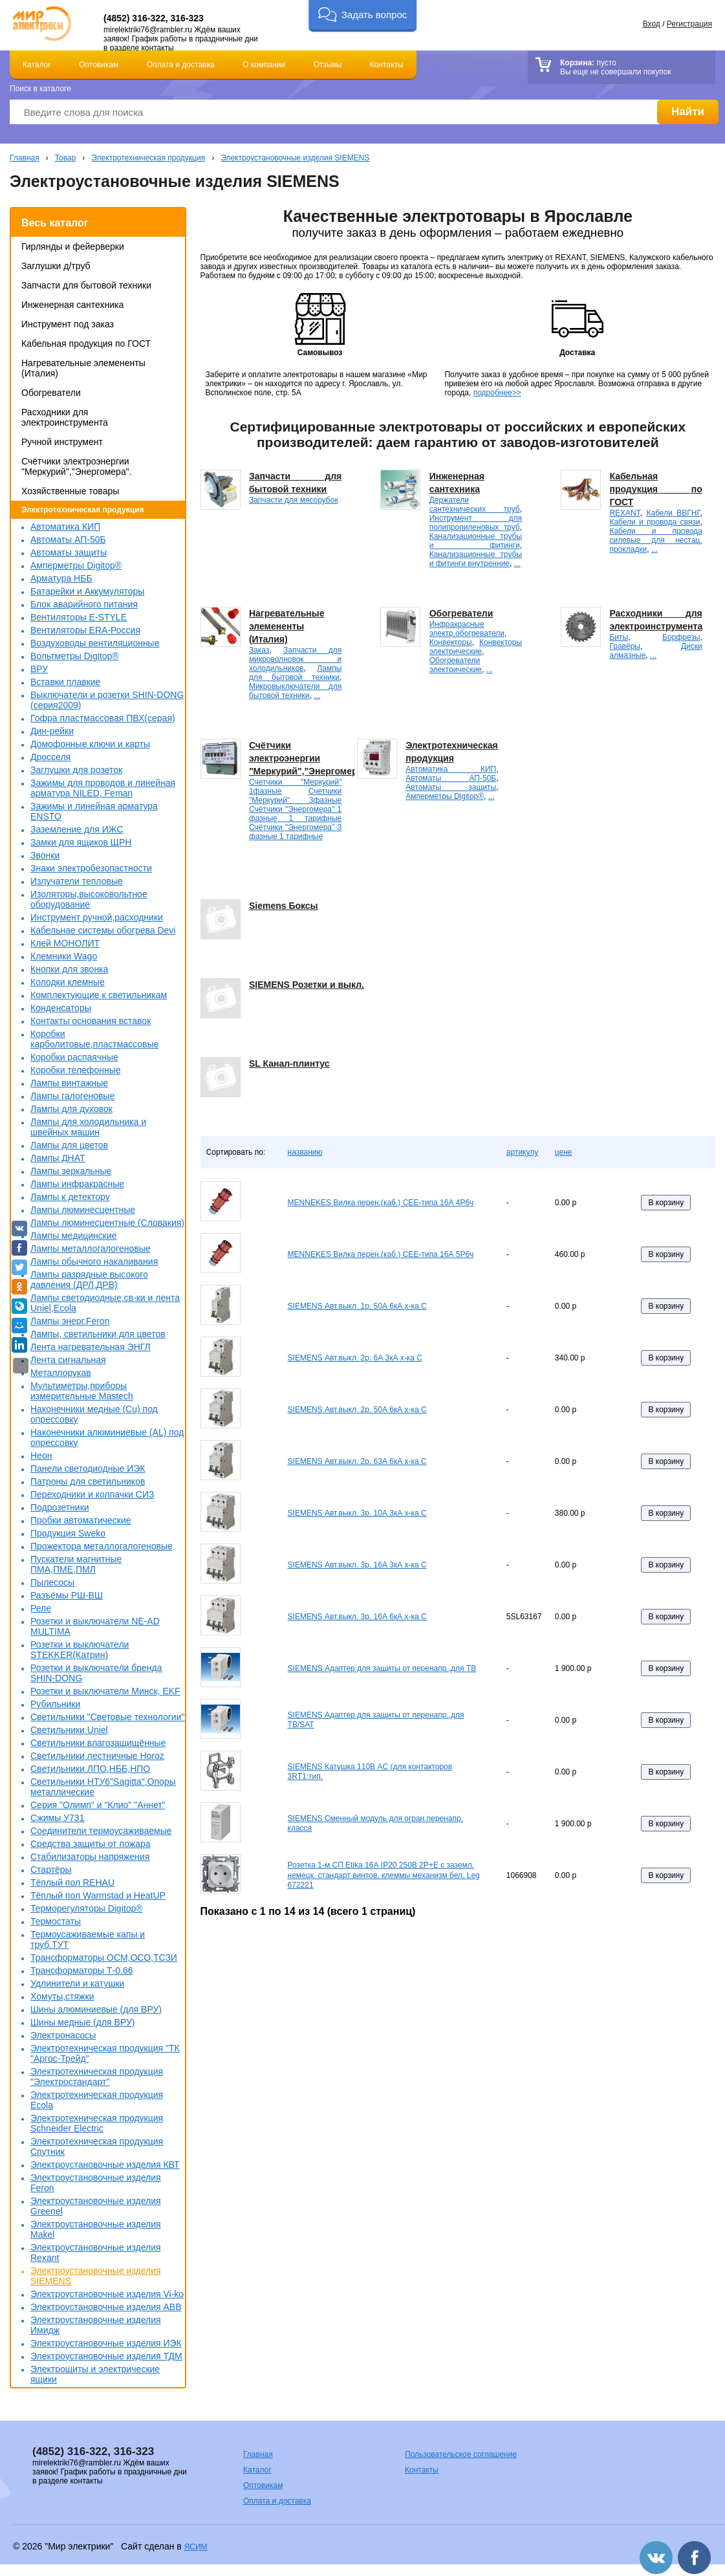  Describe the element at coordinates (295, 814) in the screenshot. I see `Счётчики "Энергомера" 1 фазные 1 тарифные` at that location.